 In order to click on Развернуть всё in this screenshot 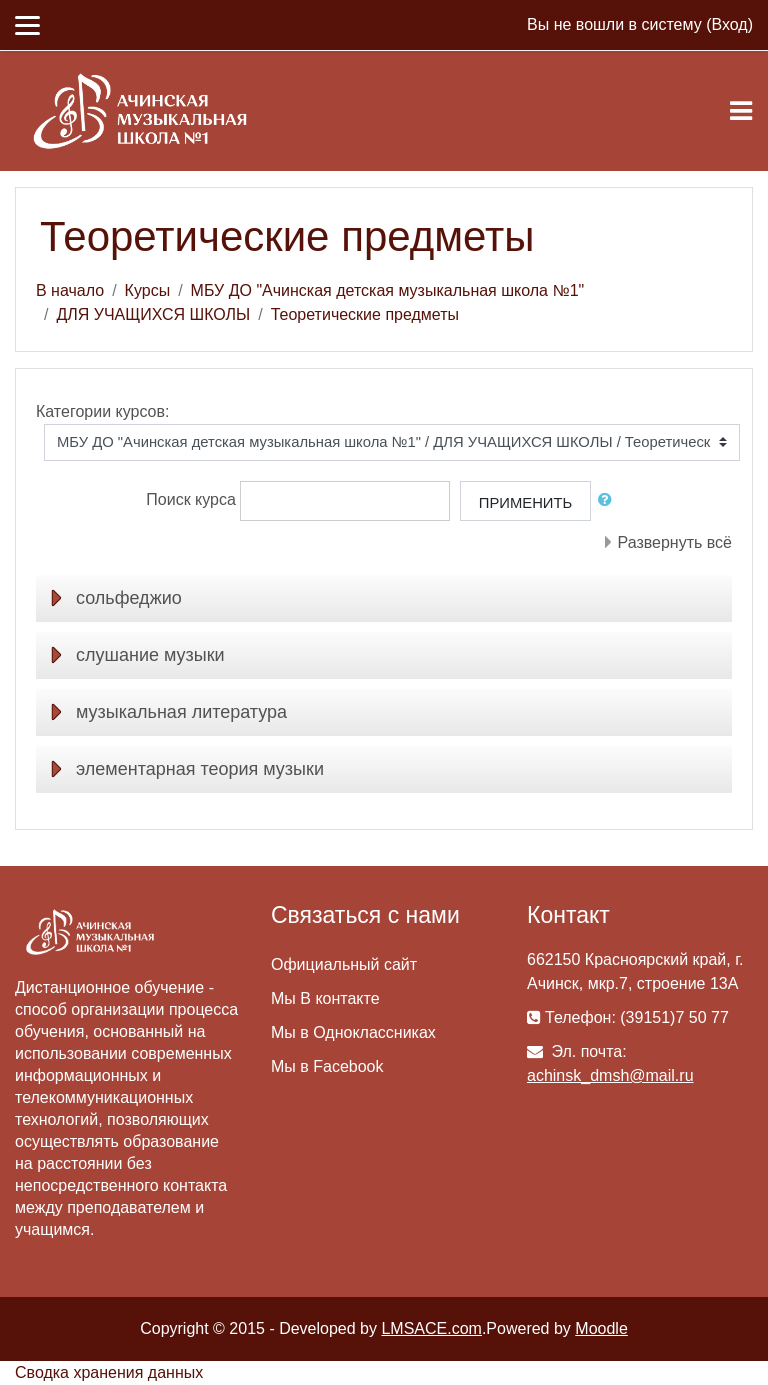, I will do `click(675, 542)`.